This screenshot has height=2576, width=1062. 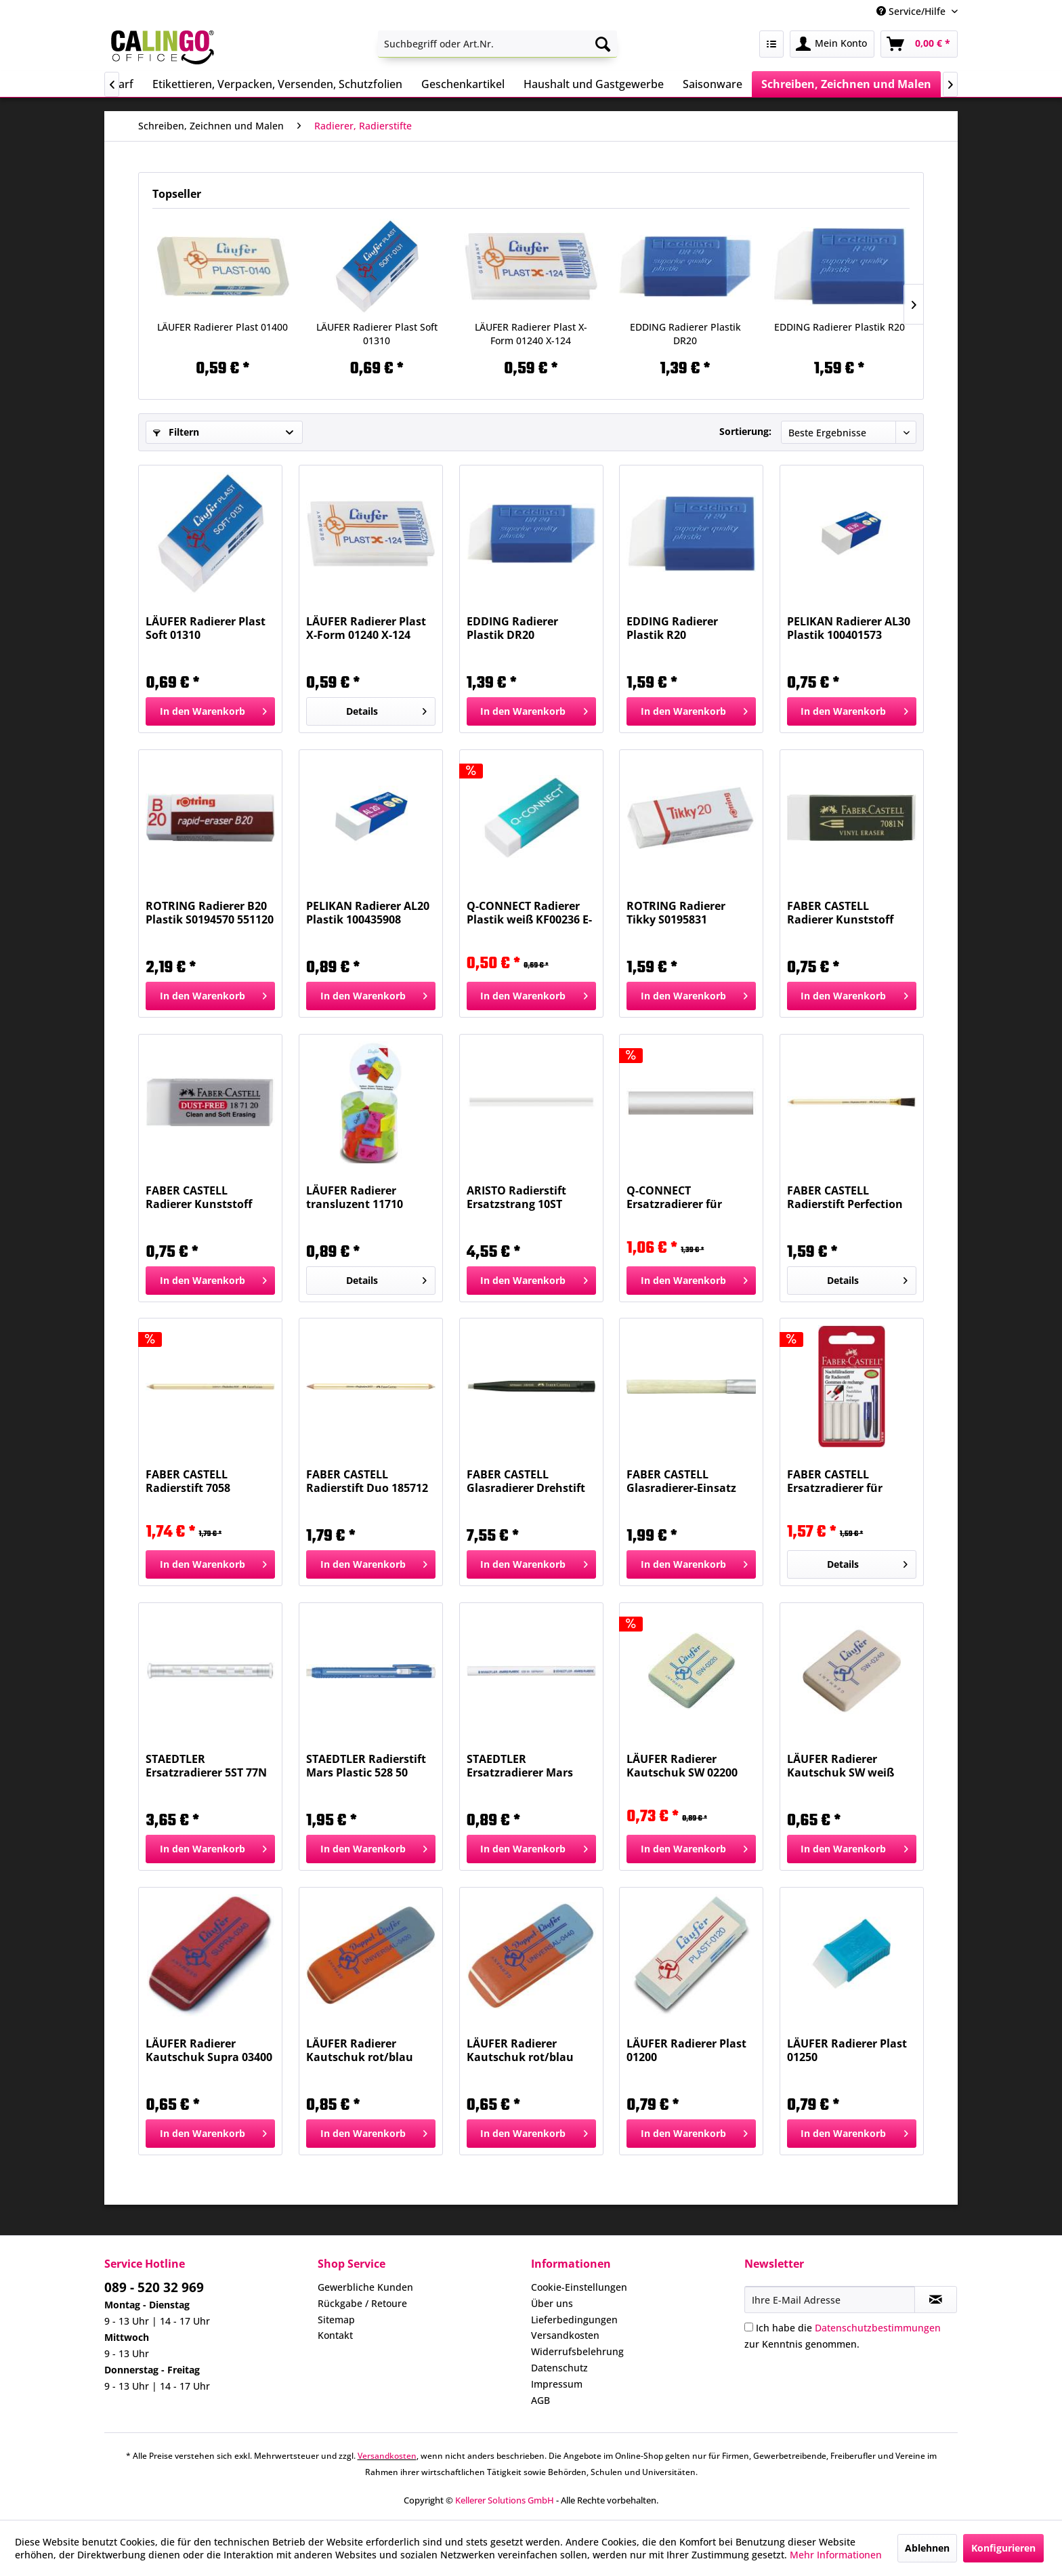 What do you see at coordinates (675, 912) in the screenshot?
I see `ROTRING Radierer Tikky S0195831 65x21x11mm` at bounding box center [675, 912].